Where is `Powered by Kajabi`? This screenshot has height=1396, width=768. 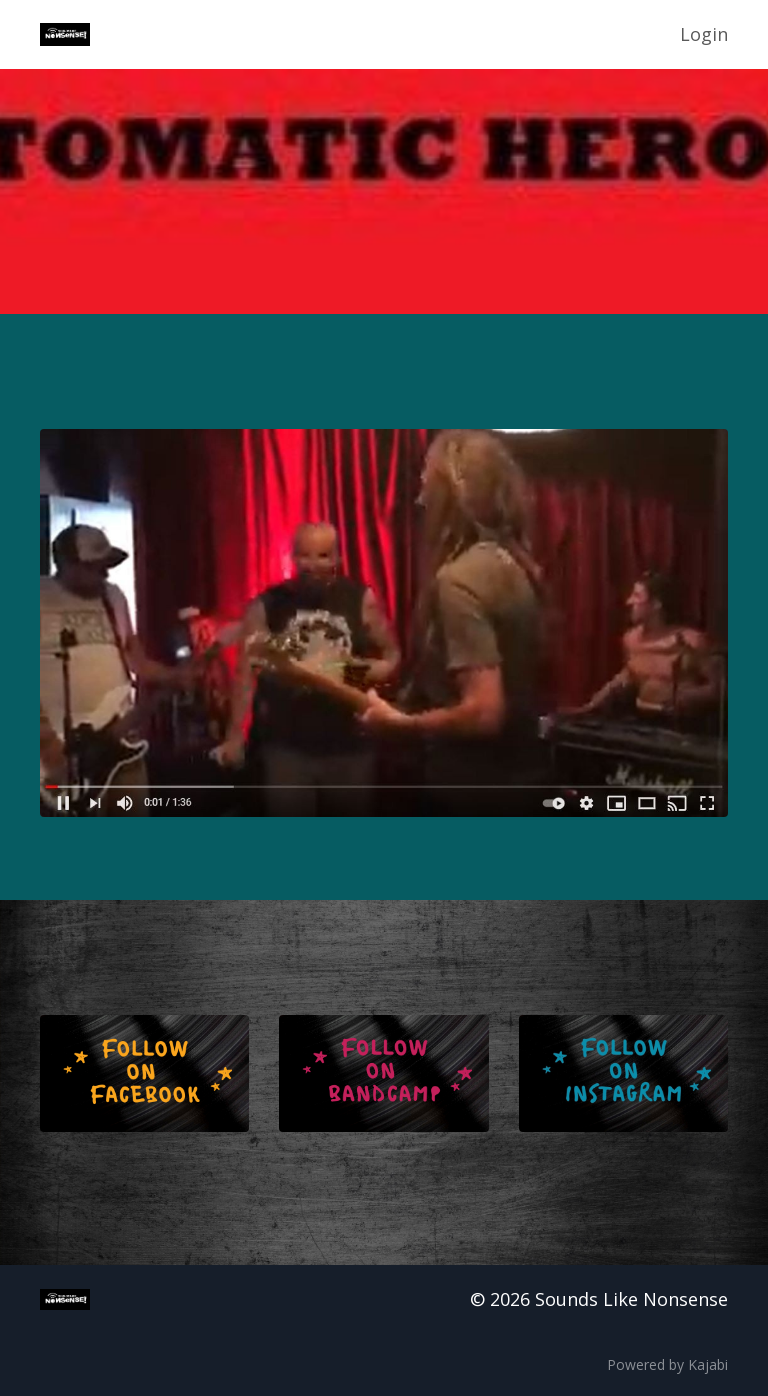 Powered by Kajabi is located at coordinates (667, 1364).